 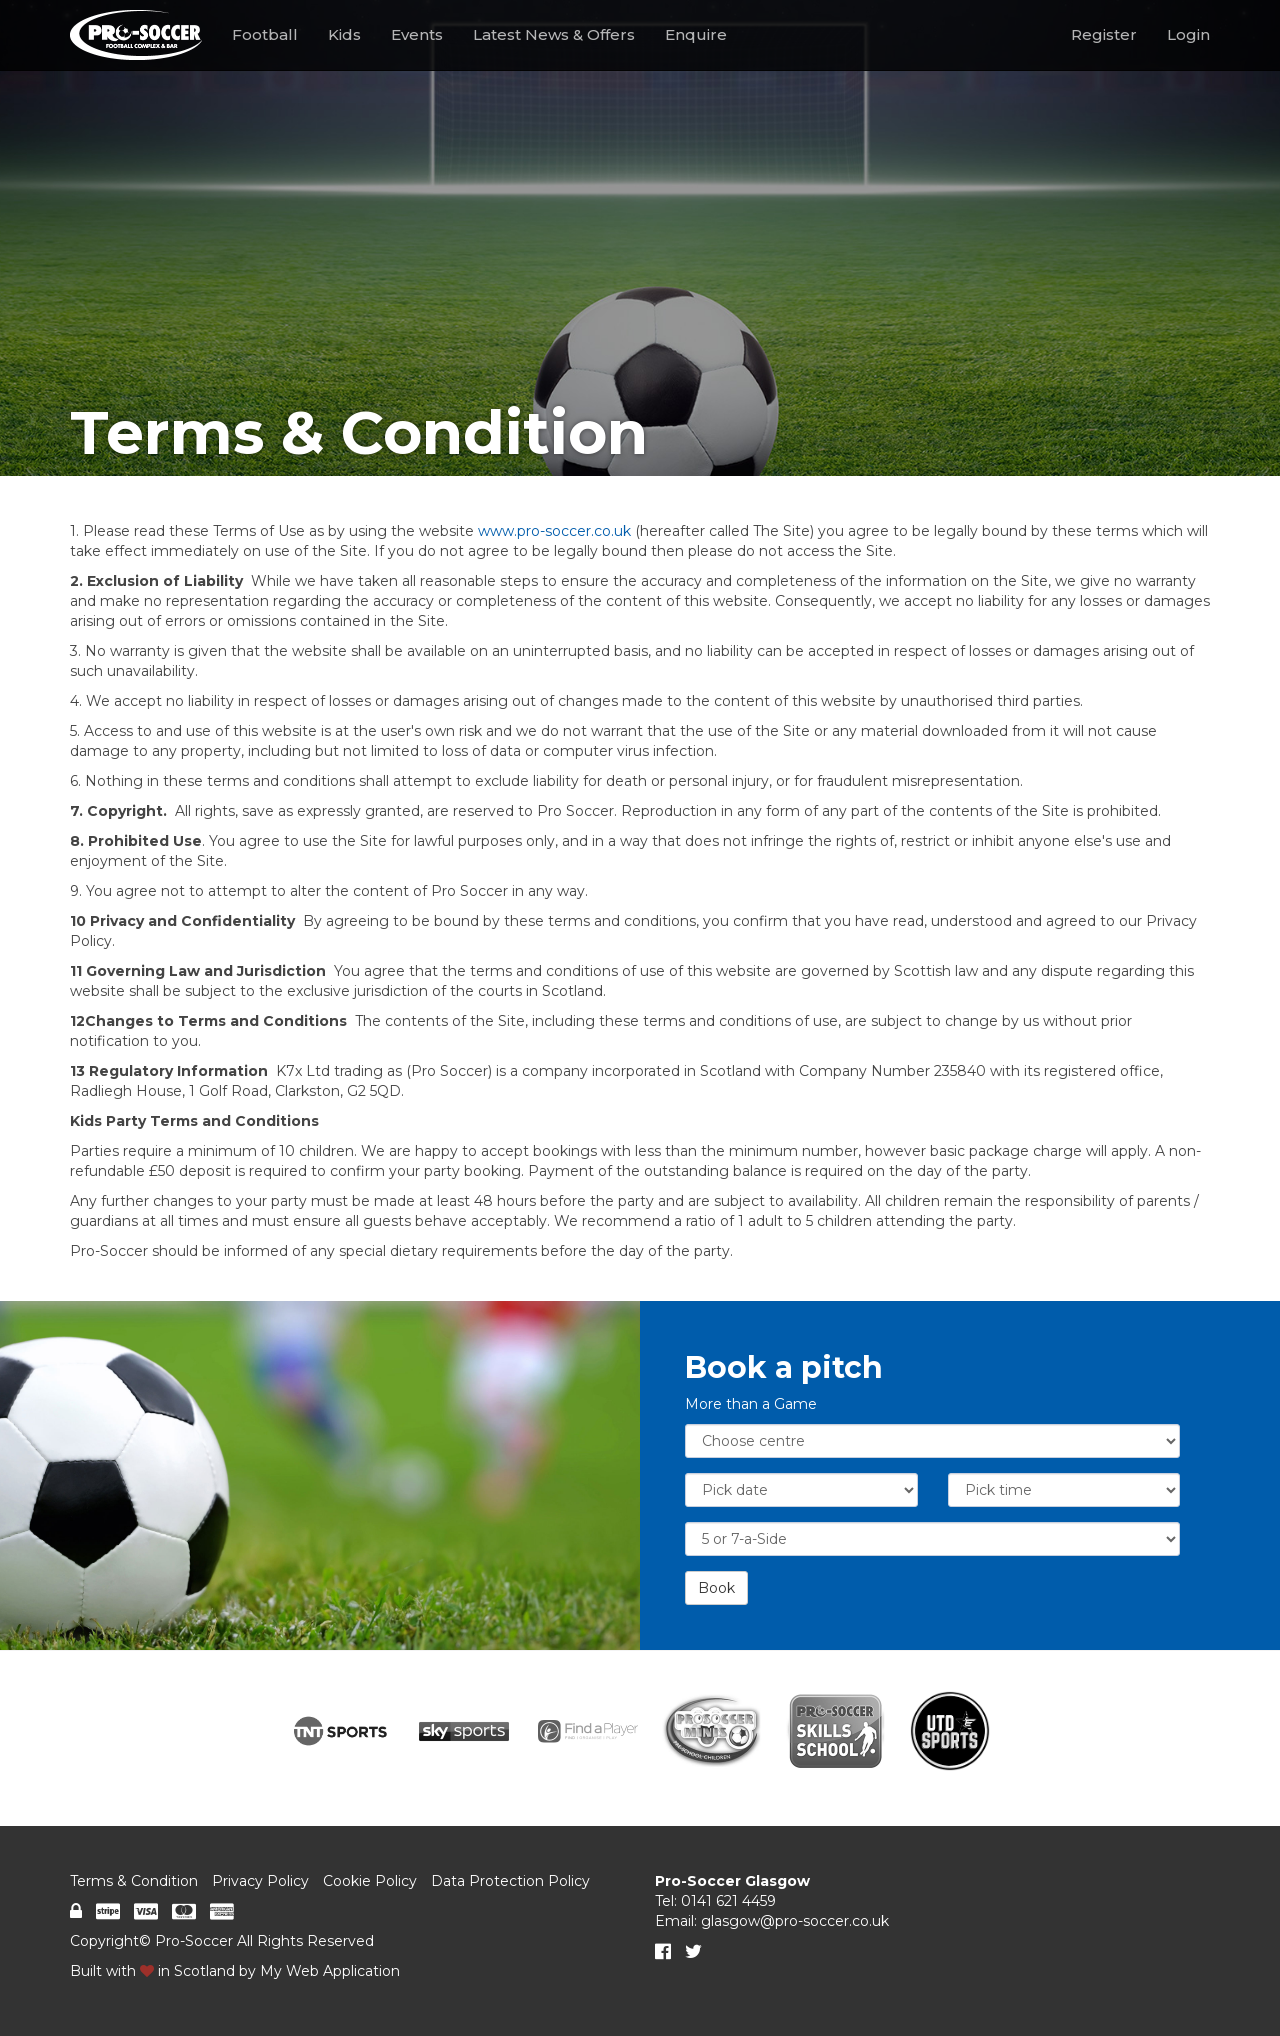 I want to click on Data Protection Policy, so click(x=510, y=1881).